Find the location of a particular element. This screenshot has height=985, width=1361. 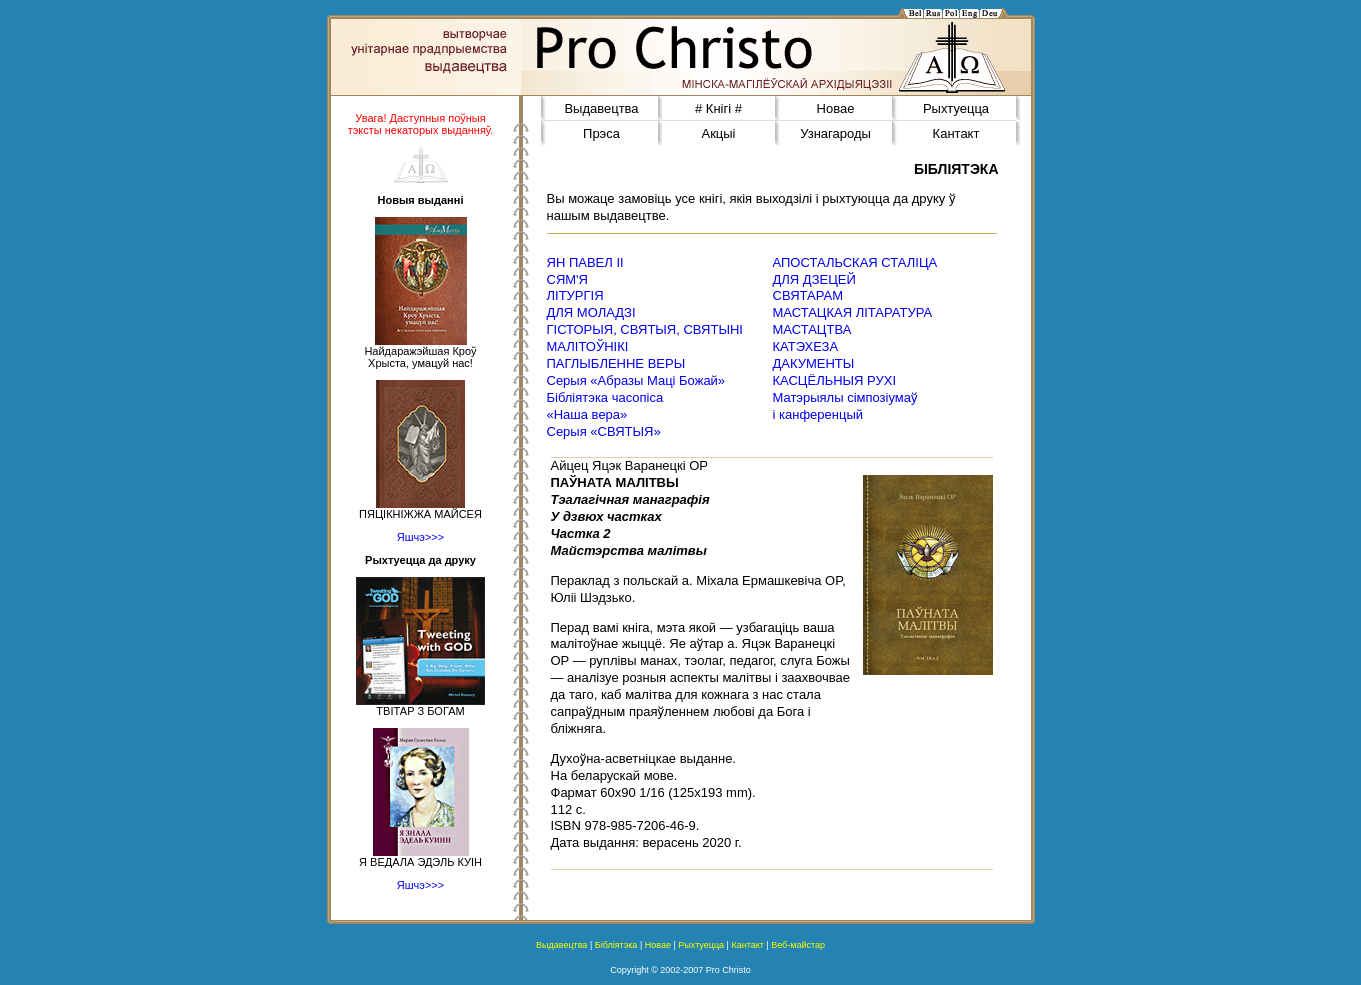

Веб-майстар is located at coordinates (798, 945).